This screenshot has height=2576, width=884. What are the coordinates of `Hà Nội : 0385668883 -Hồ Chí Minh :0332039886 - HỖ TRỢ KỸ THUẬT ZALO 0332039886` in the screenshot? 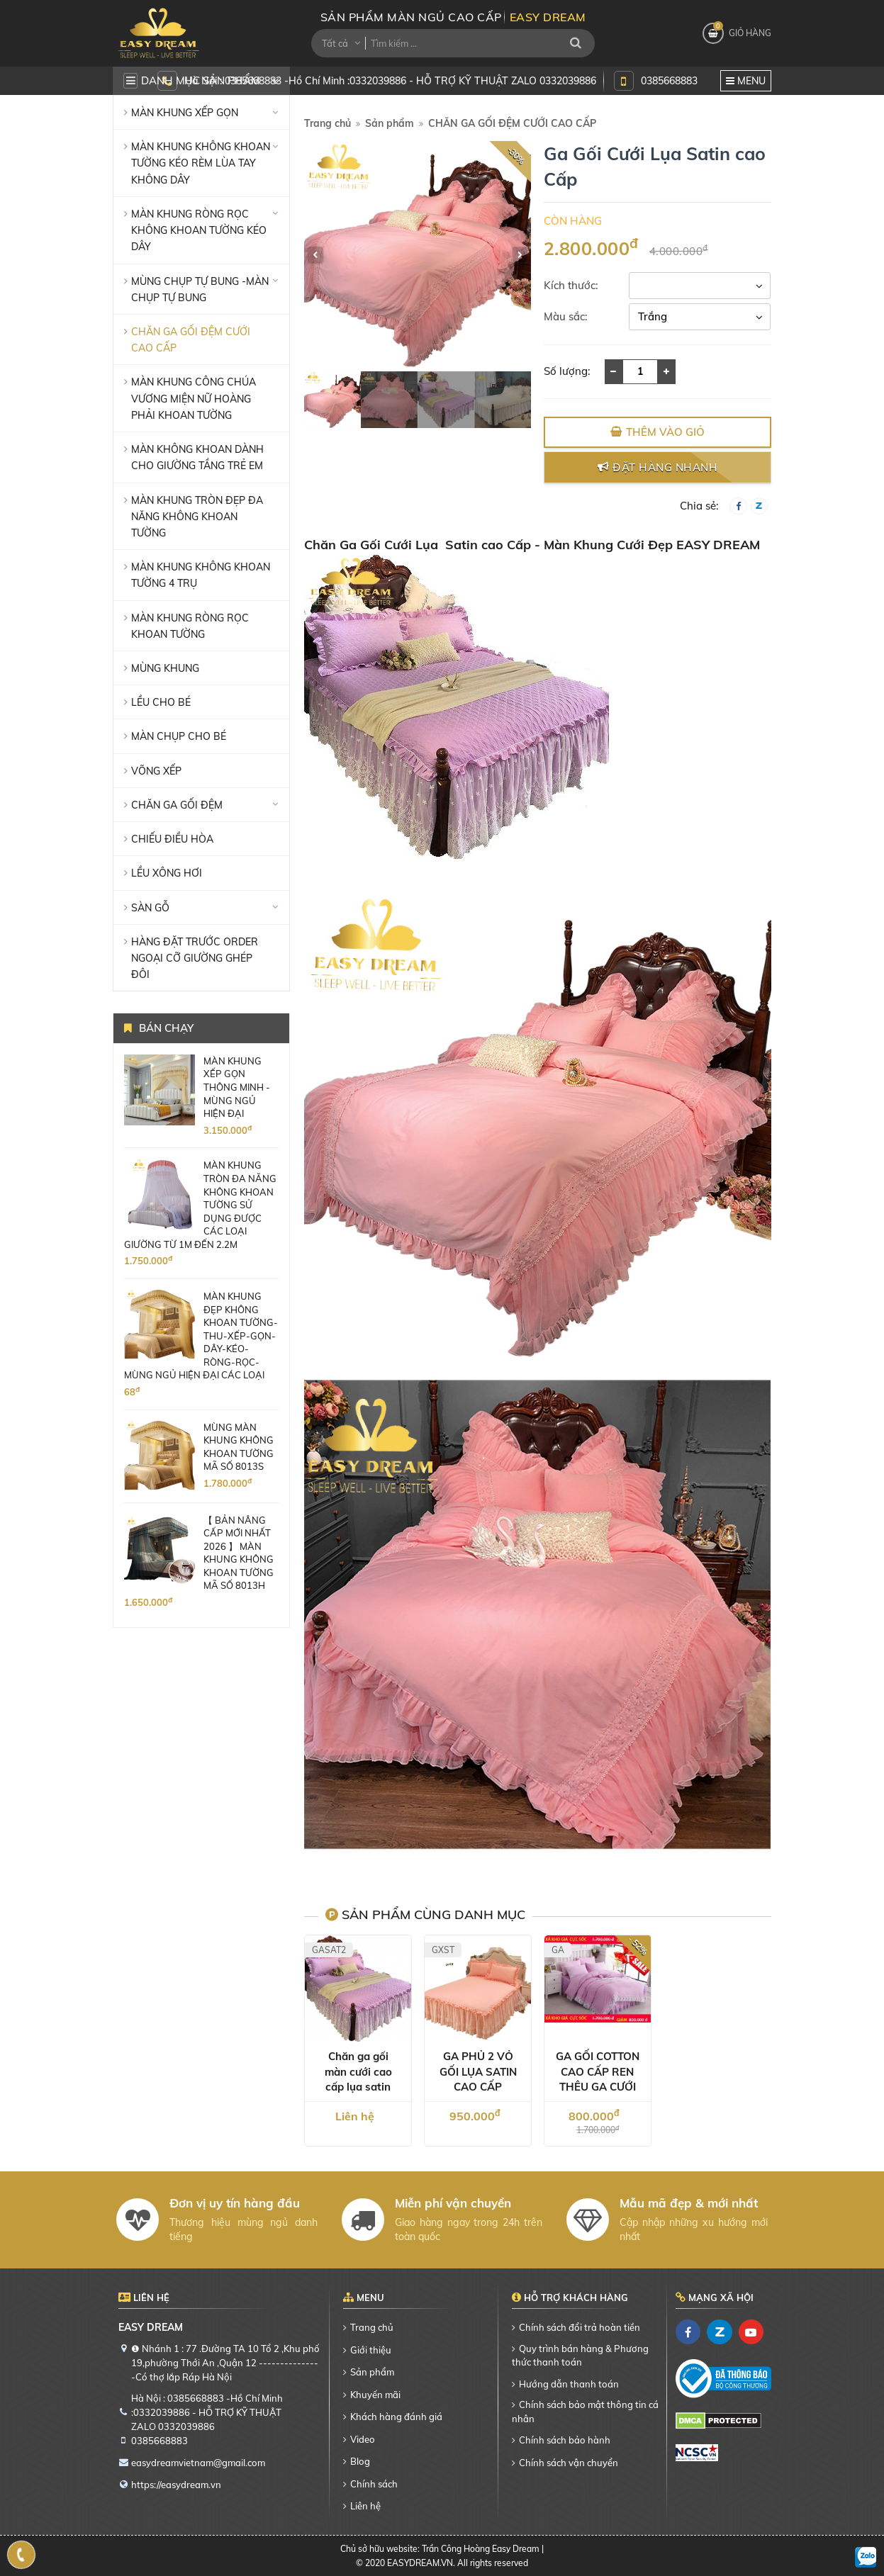 It's located at (390, 80).